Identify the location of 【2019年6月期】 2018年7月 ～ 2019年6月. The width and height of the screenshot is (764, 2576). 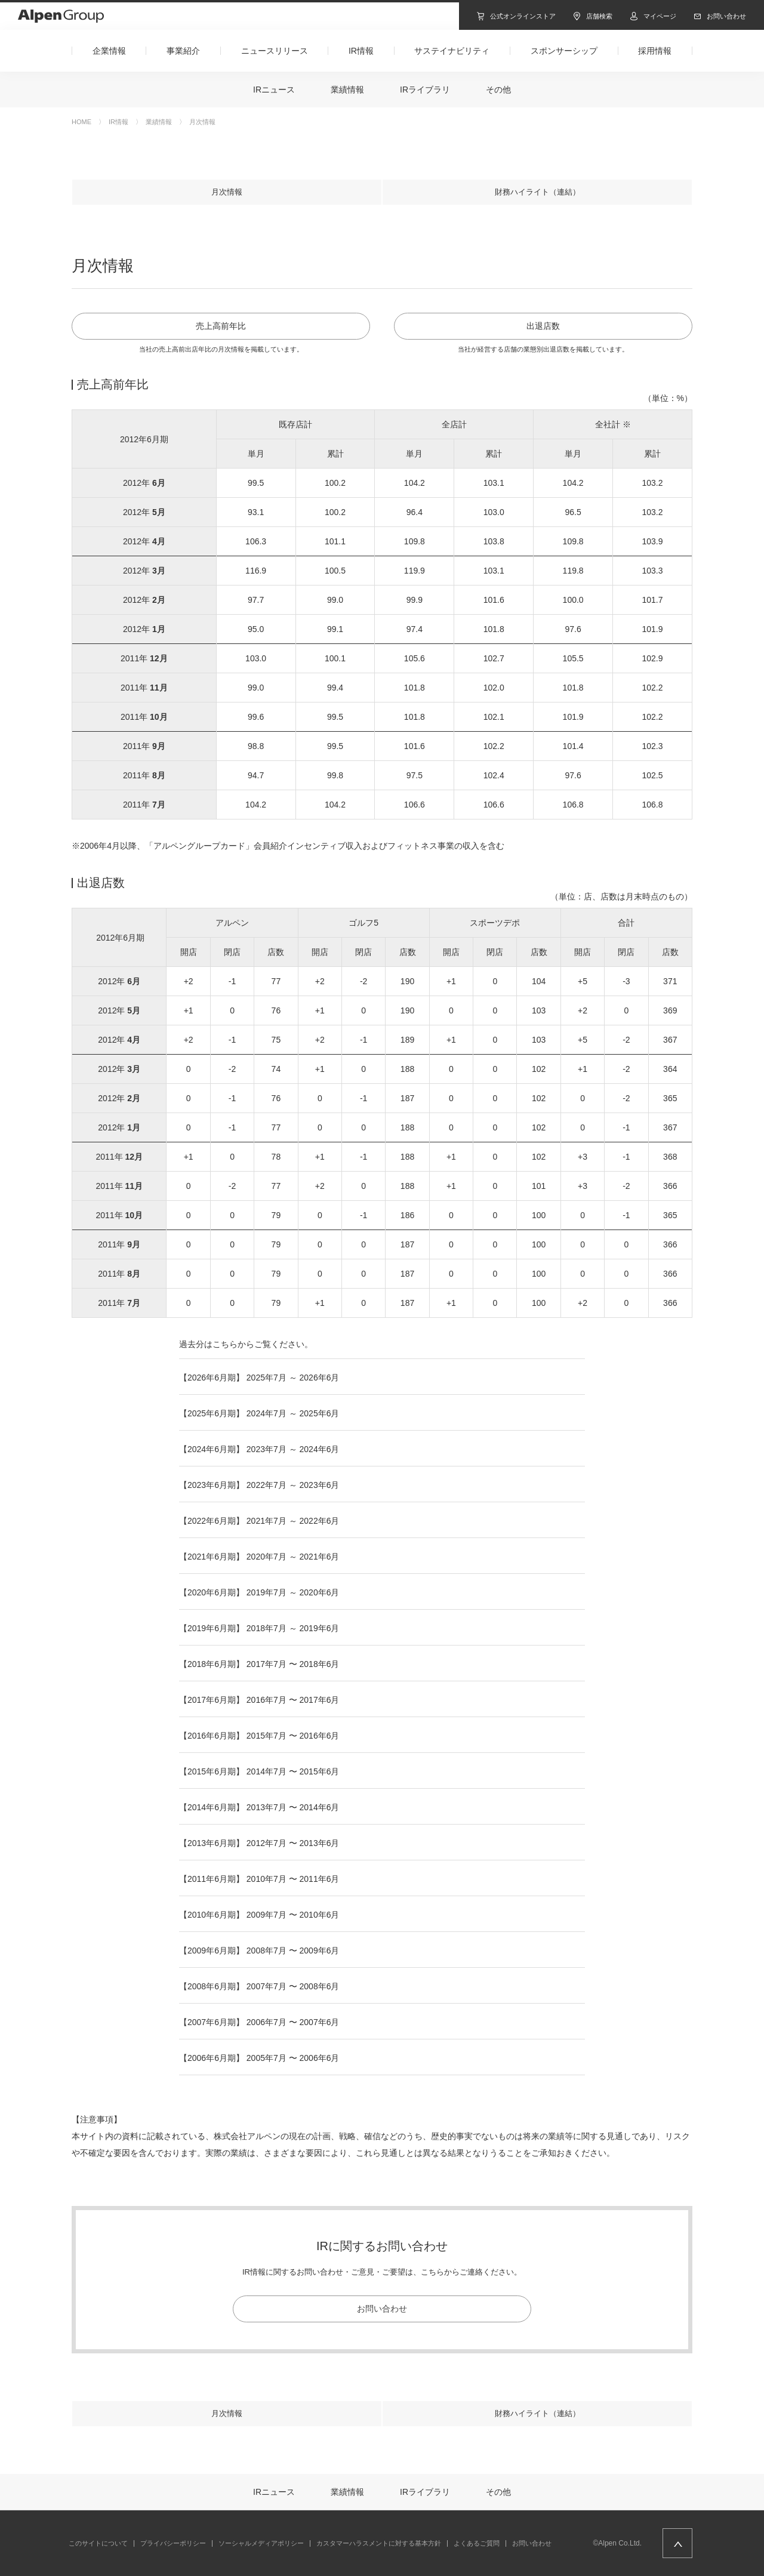
(259, 1628).